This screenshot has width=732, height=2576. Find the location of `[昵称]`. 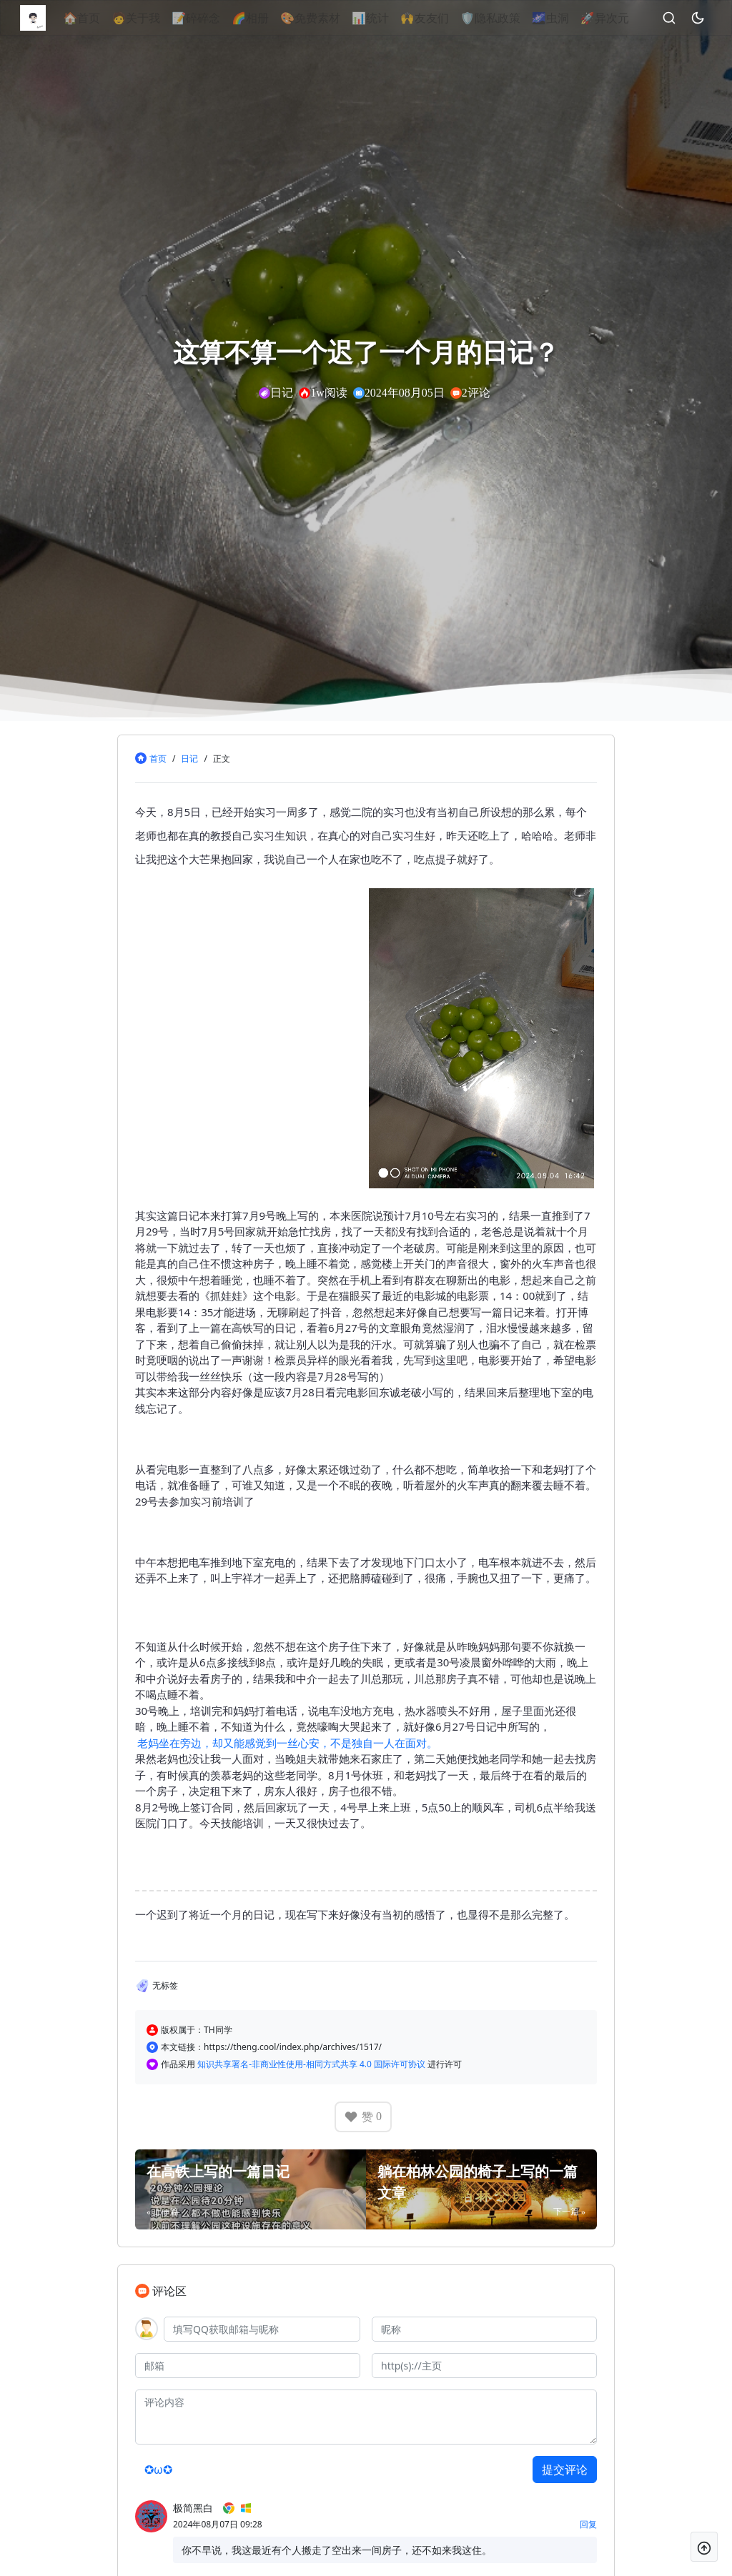

[昵称] is located at coordinates (484, 2329).